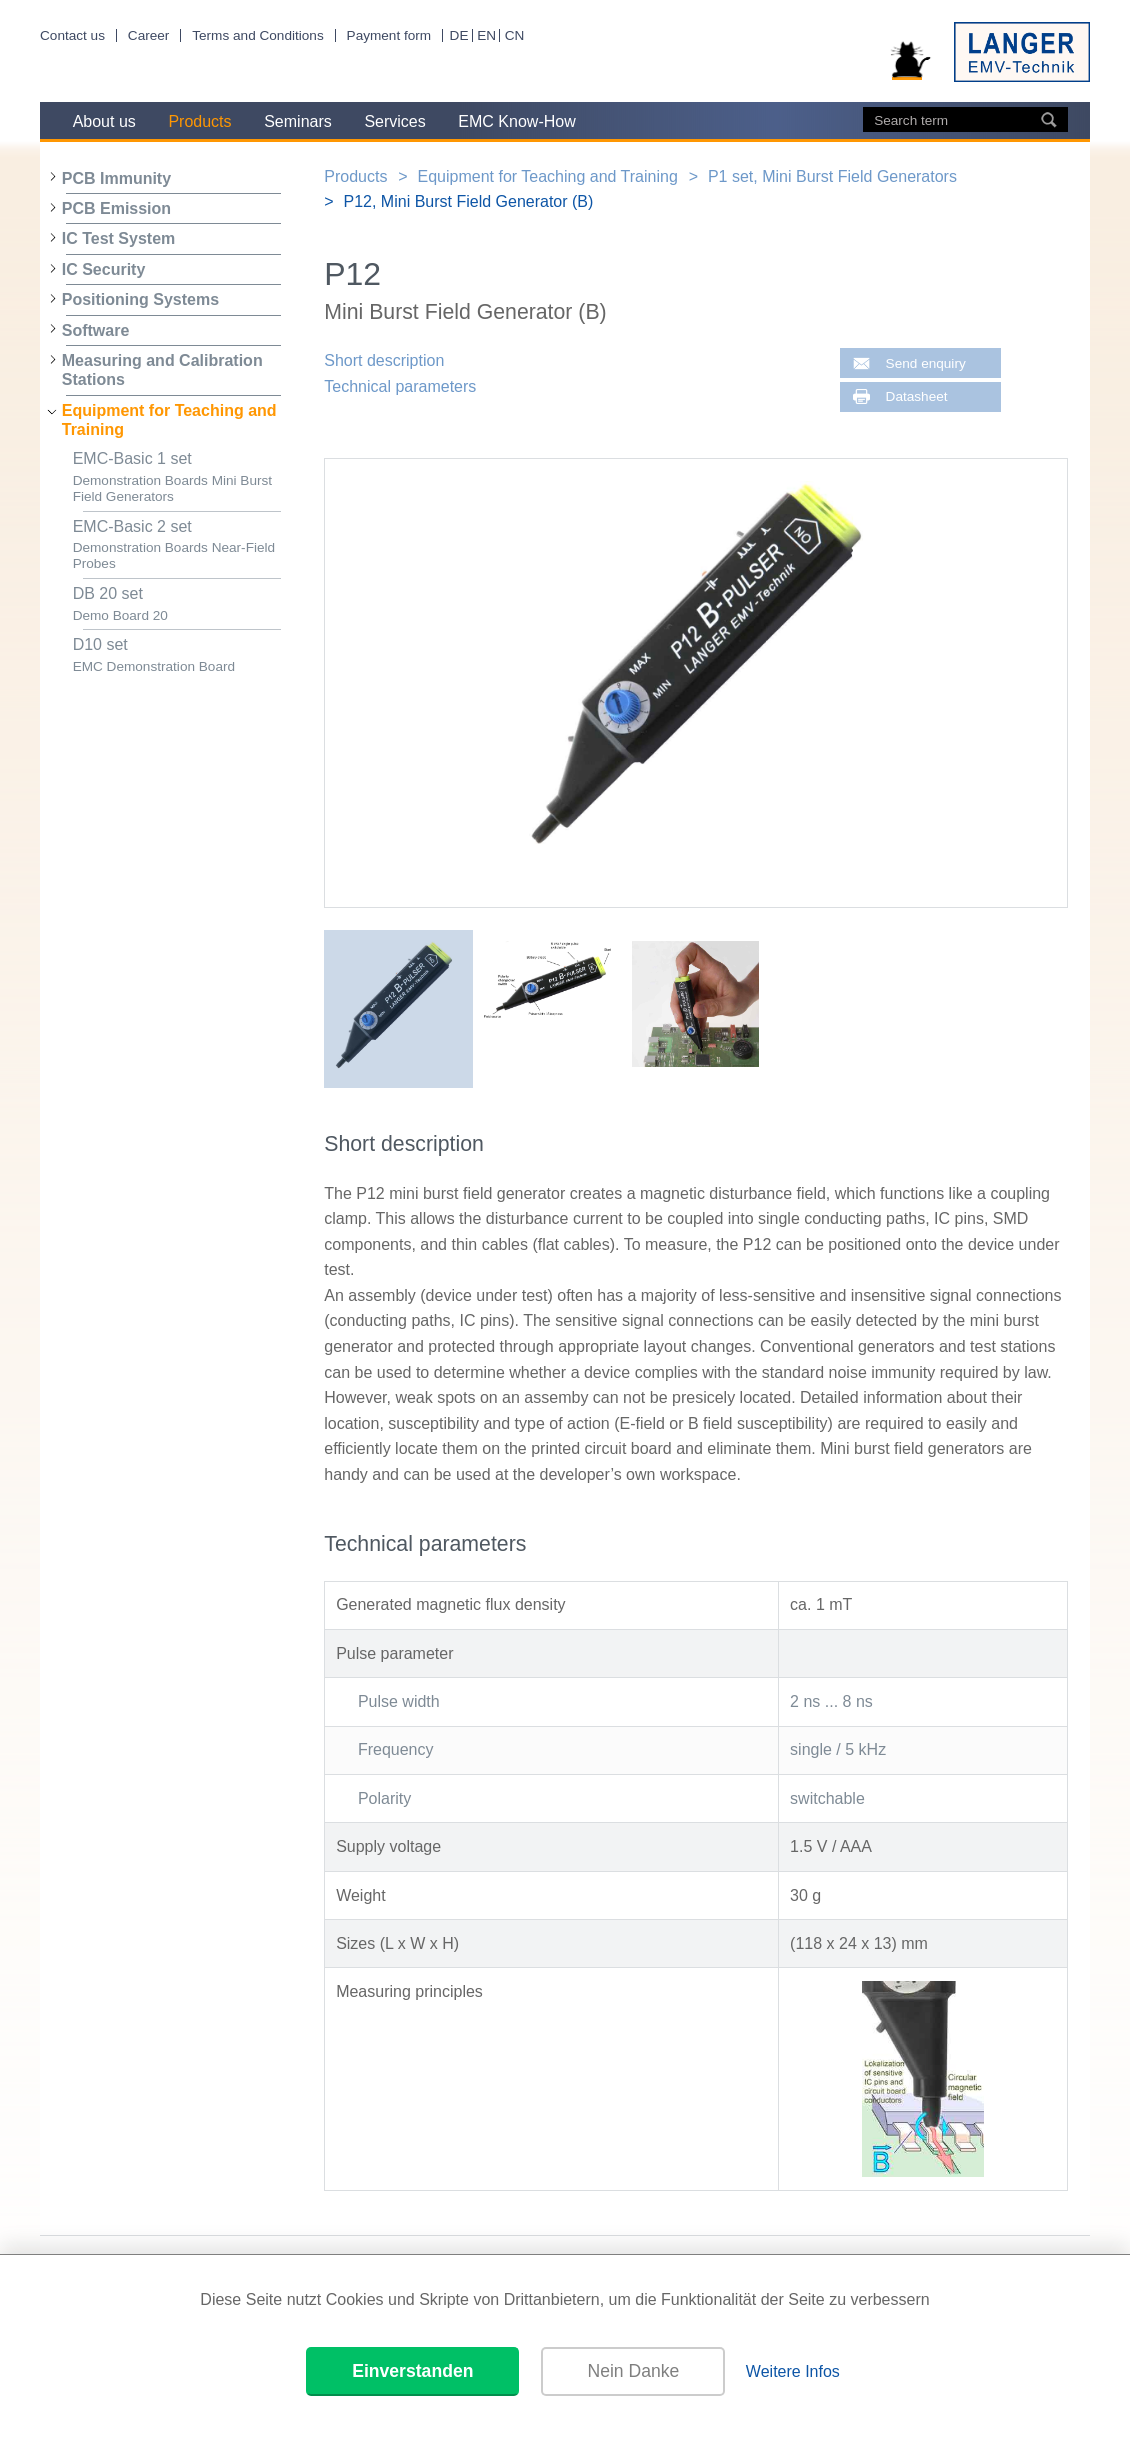  Describe the element at coordinates (394, 121) in the screenshot. I see `Services` at that location.